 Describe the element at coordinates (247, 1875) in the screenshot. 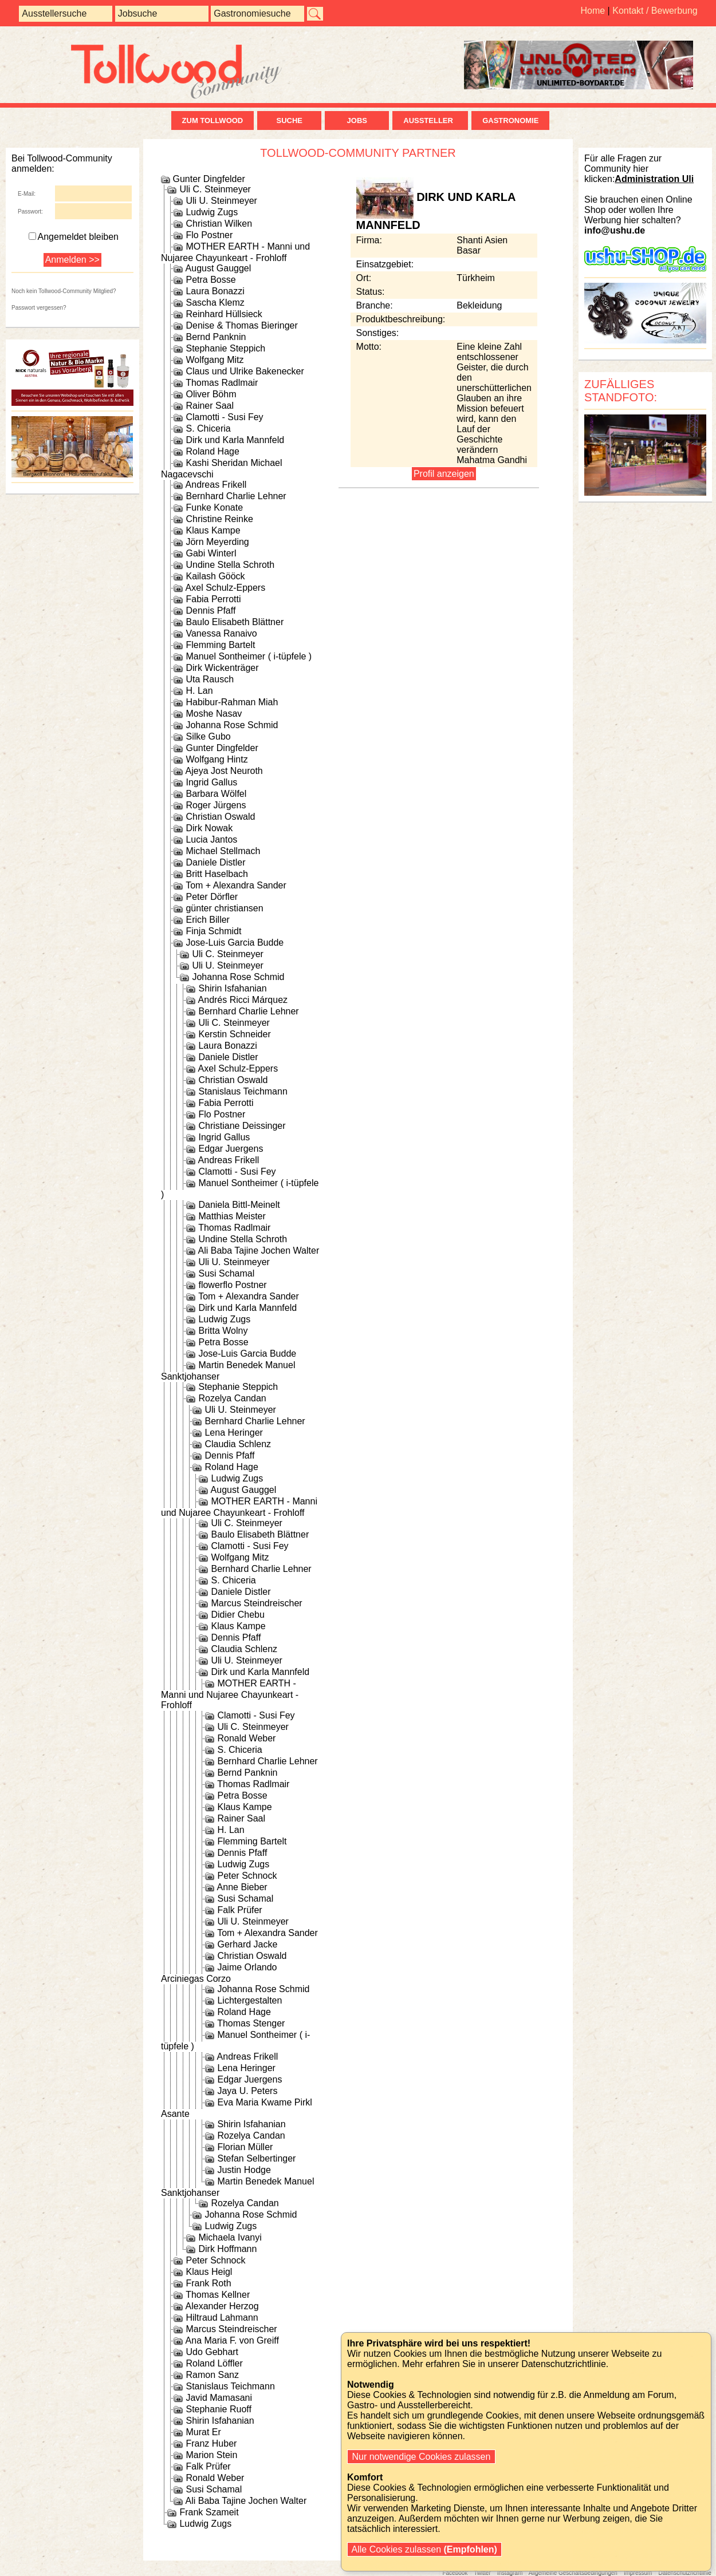

I see `Peter Schnock` at that location.